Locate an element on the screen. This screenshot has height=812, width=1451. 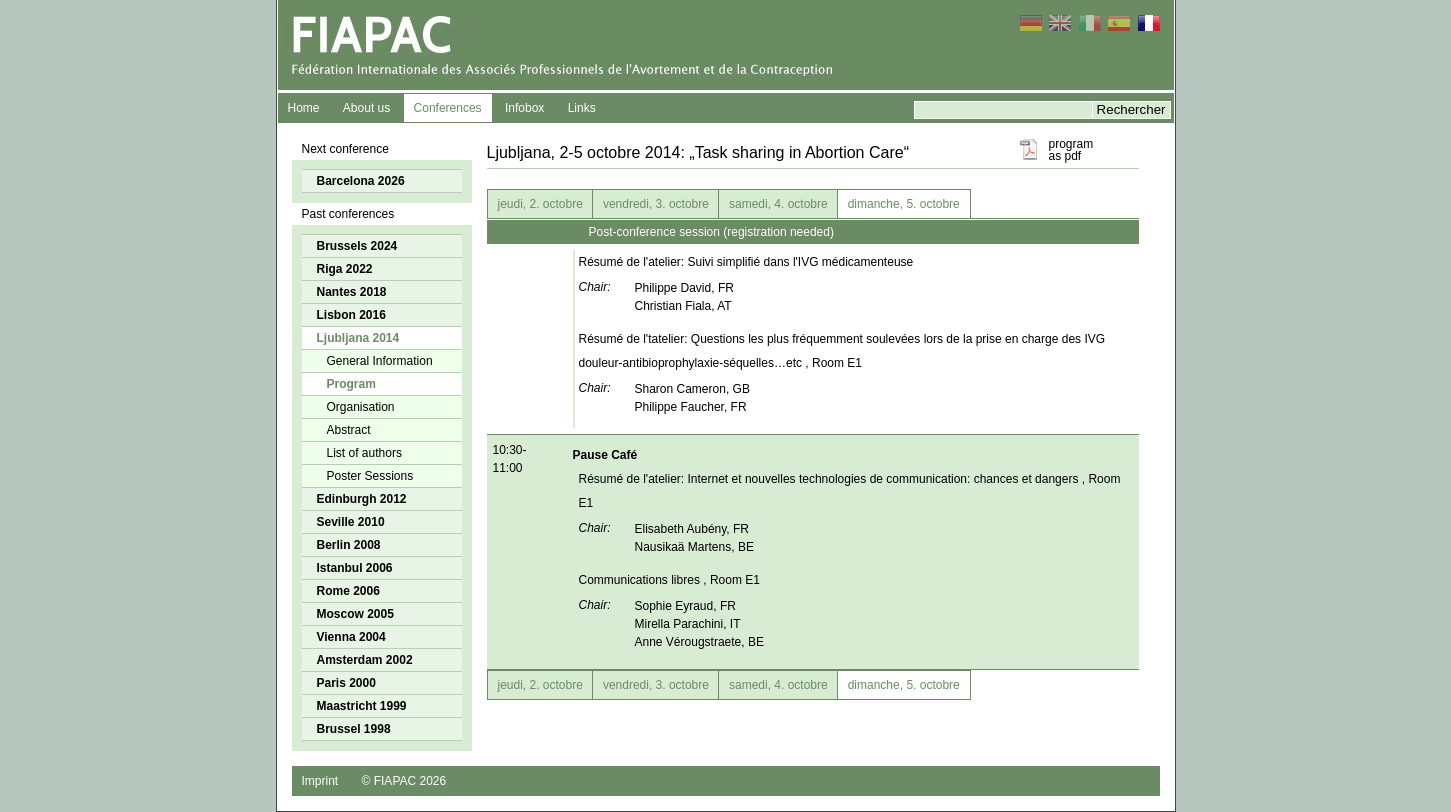
Brussel 1998 is located at coordinates (354, 729).